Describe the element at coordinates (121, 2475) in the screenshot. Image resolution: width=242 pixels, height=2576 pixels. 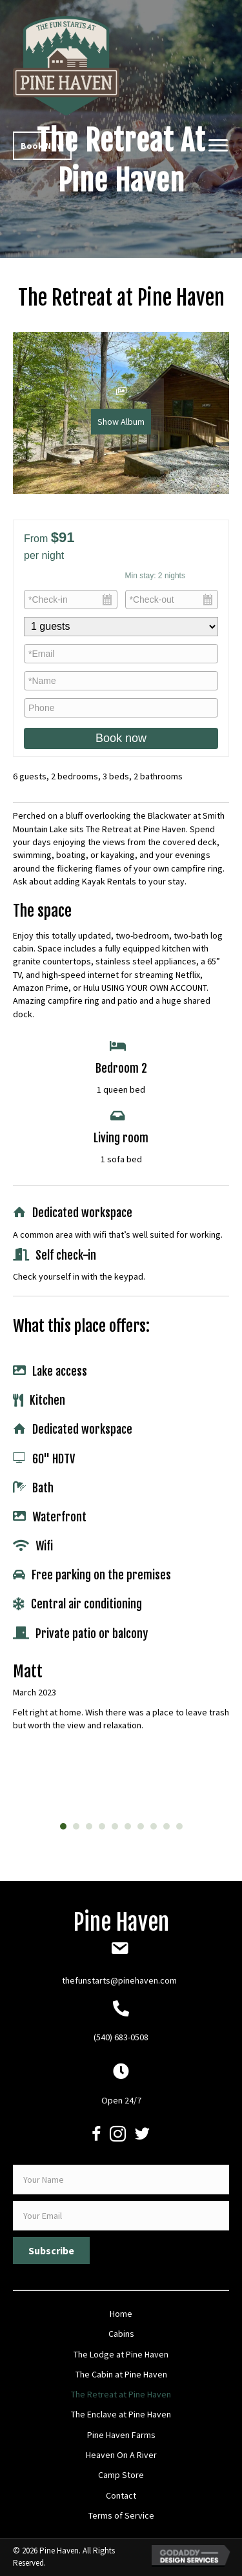
I see `Camp Store` at that location.